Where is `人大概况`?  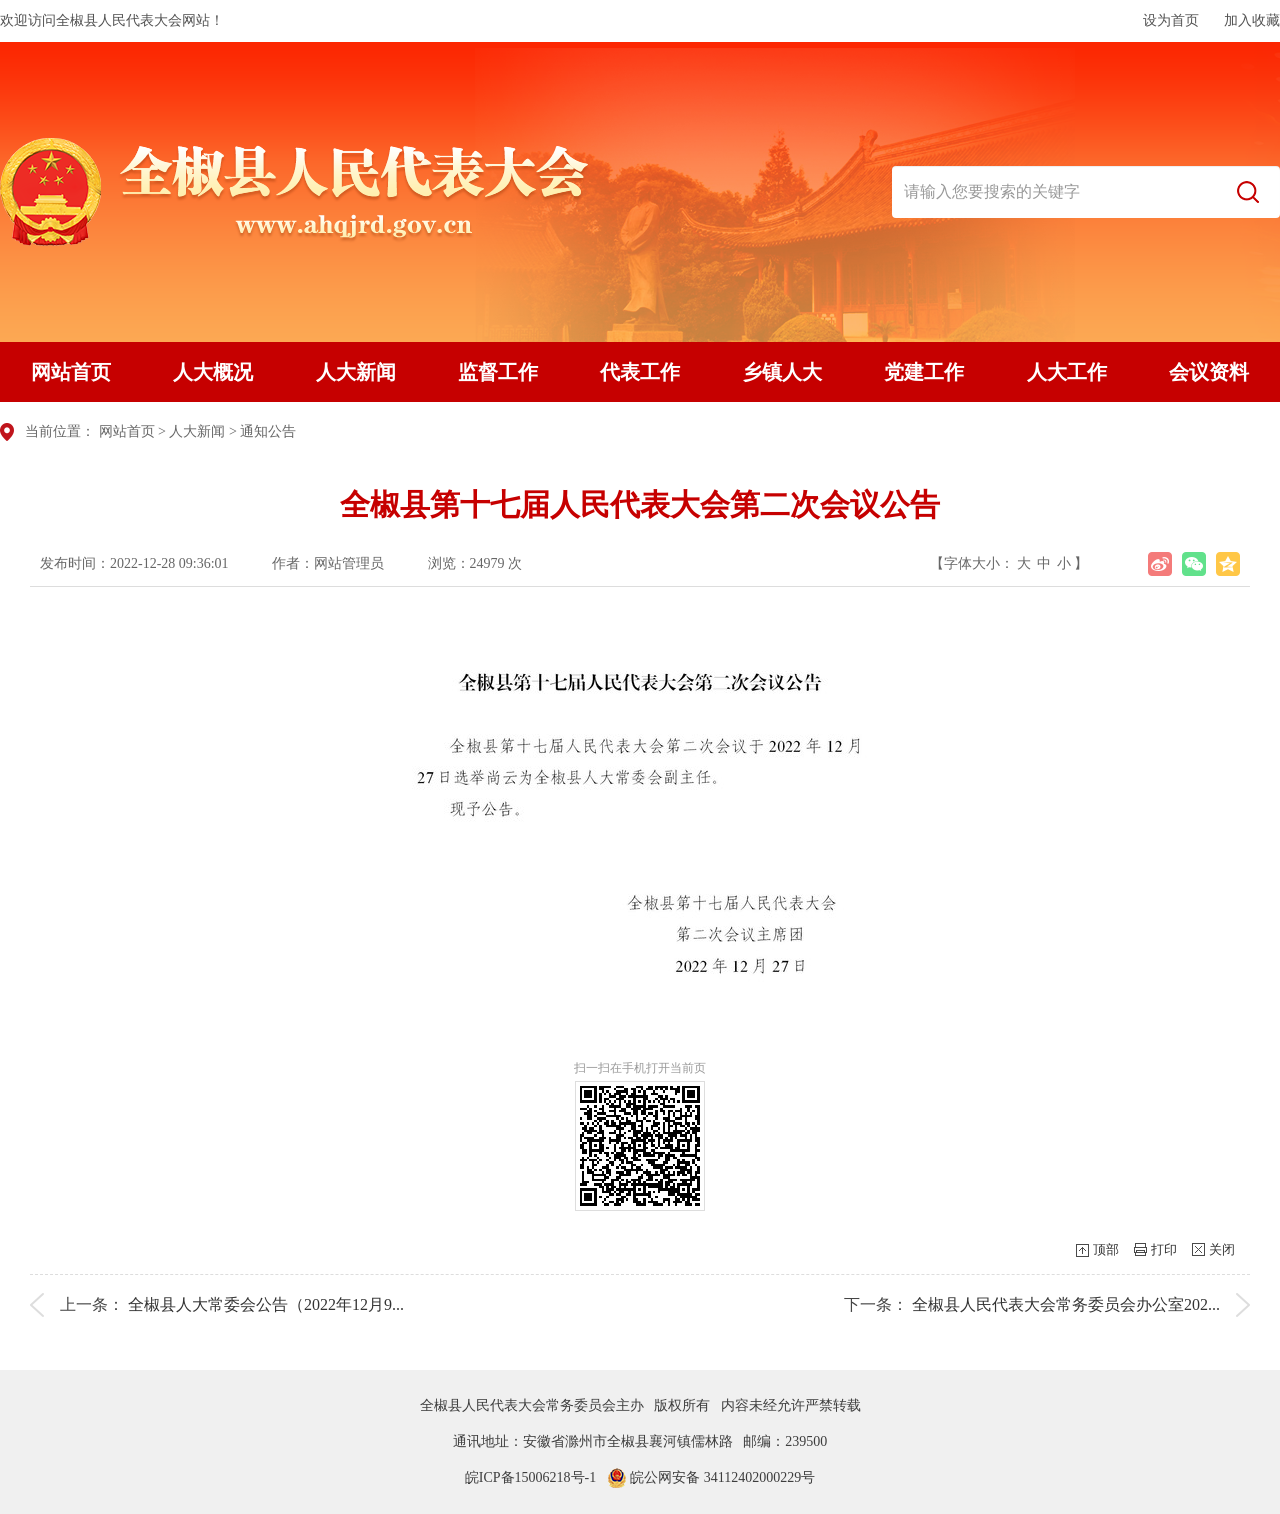 人大概况 is located at coordinates (213, 372).